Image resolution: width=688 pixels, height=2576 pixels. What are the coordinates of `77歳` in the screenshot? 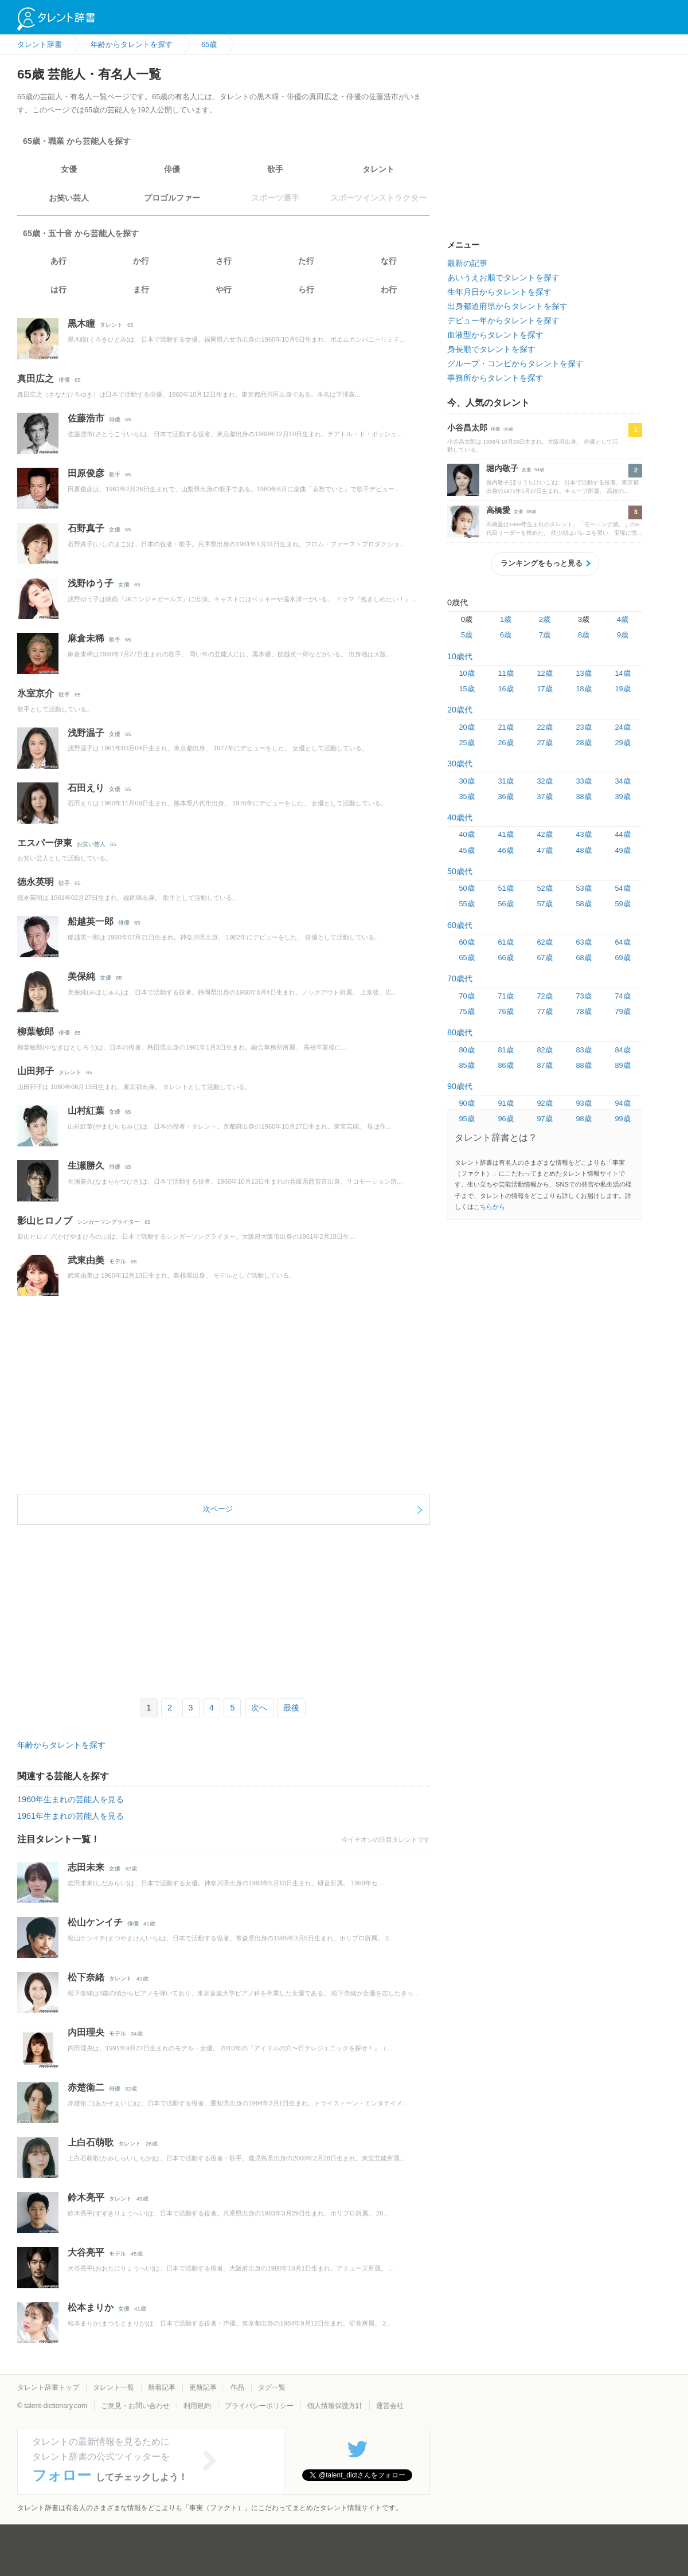 It's located at (544, 1011).